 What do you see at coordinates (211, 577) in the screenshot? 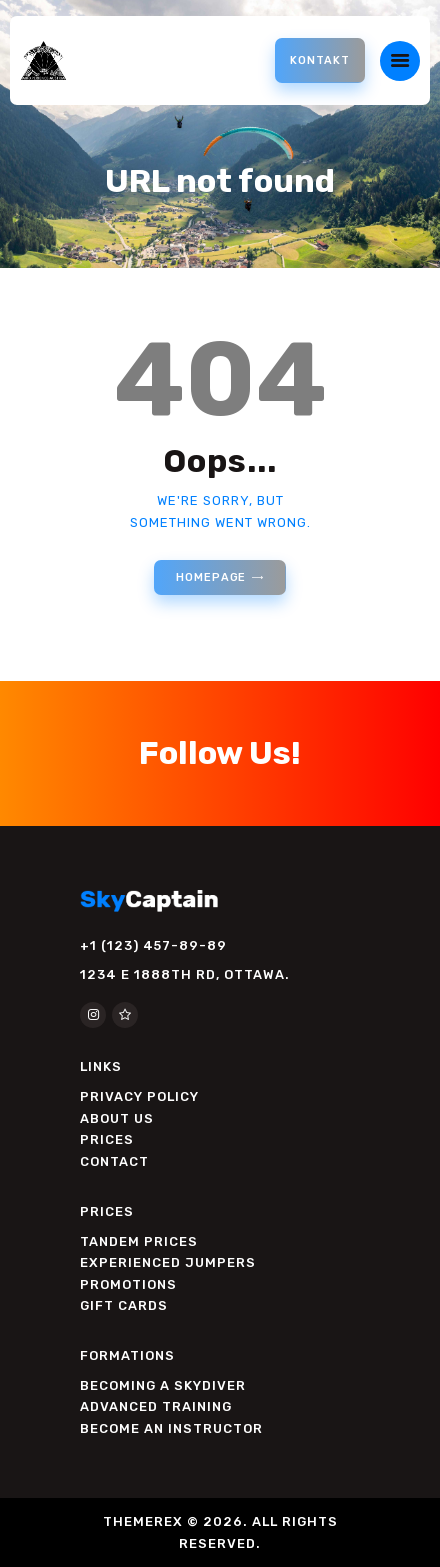
I see `Homepage` at bounding box center [211, 577].